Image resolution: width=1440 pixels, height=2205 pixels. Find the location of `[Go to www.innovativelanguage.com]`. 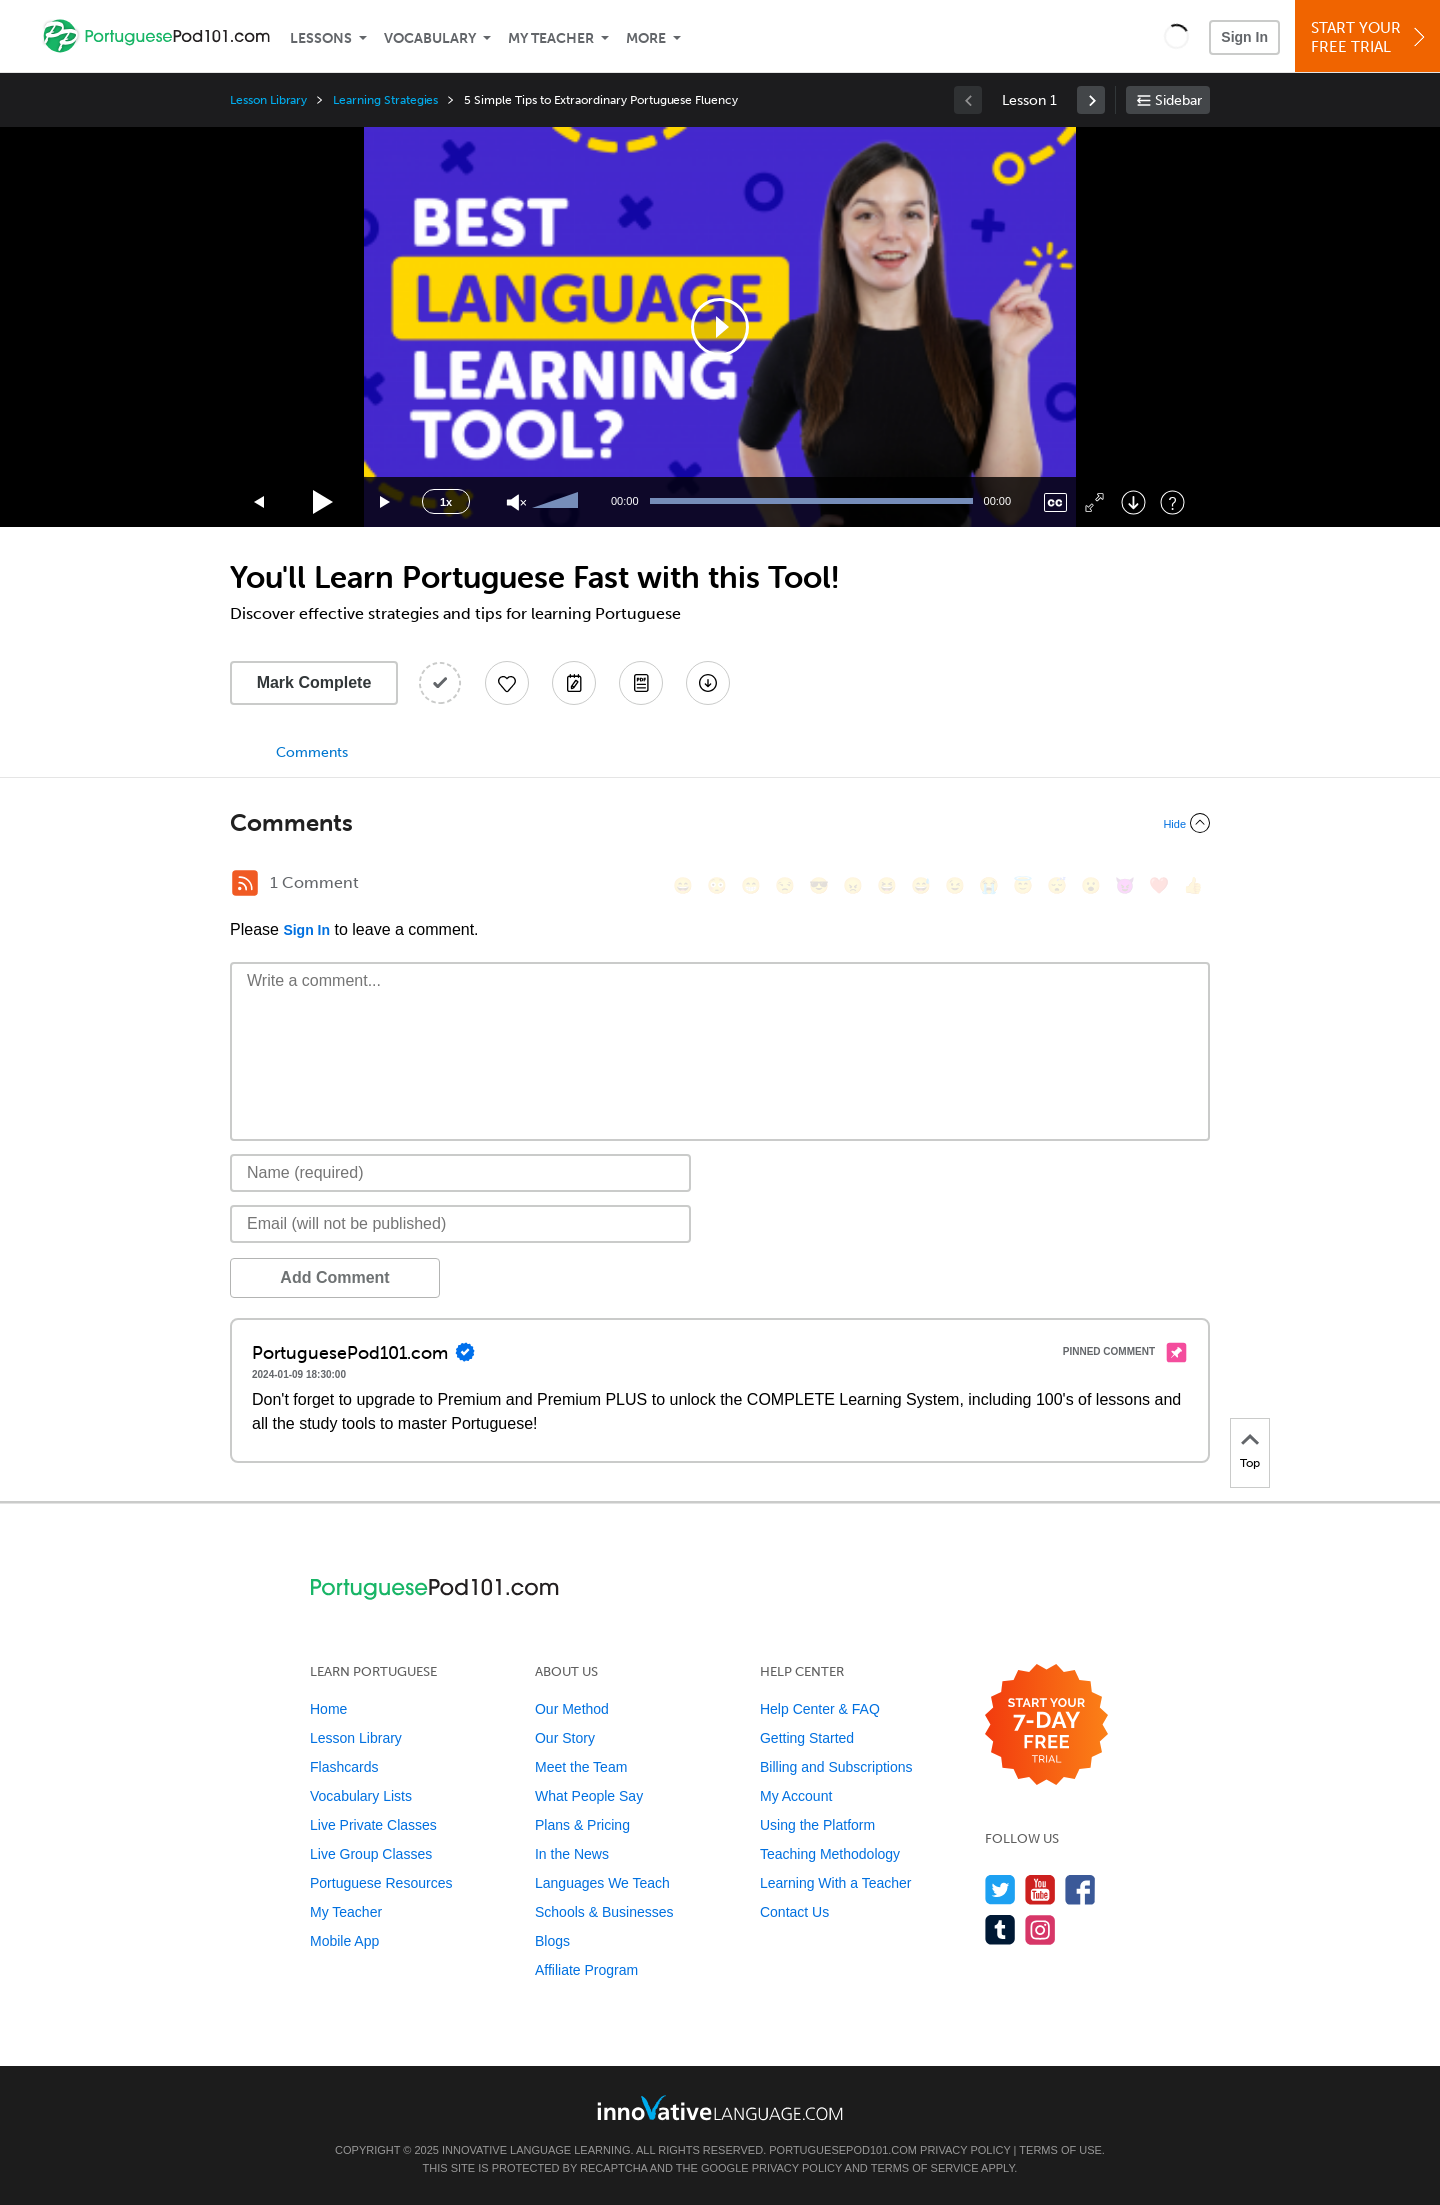

[Go to www.innovativelanguage.com] is located at coordinates (720, 2107).